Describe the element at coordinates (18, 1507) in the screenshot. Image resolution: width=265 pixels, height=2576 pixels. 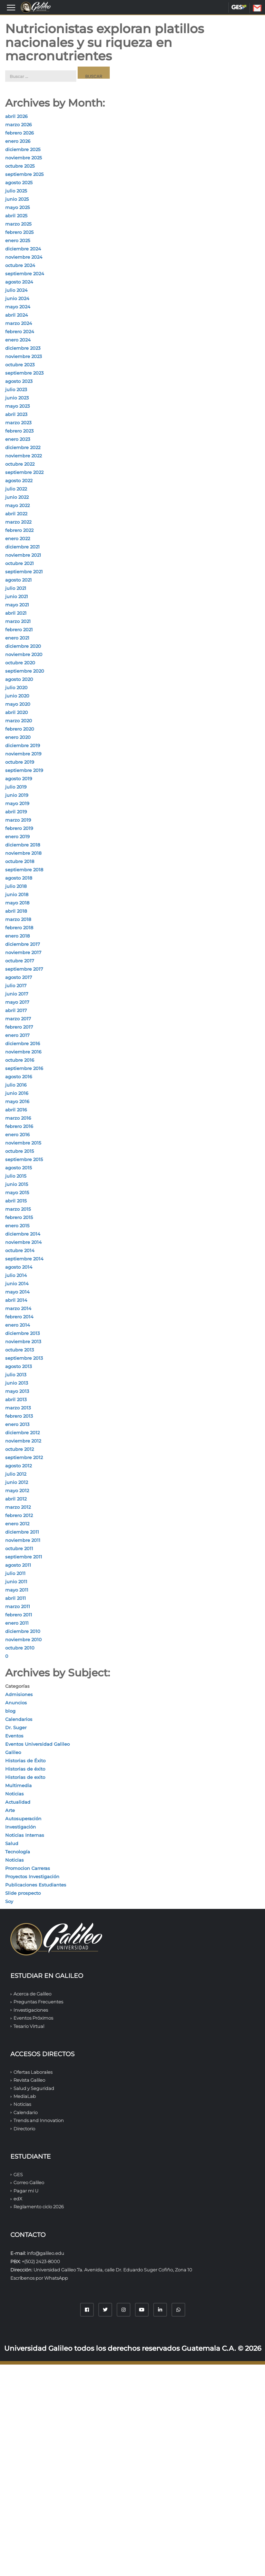
I see `marzo 2012` at that location.